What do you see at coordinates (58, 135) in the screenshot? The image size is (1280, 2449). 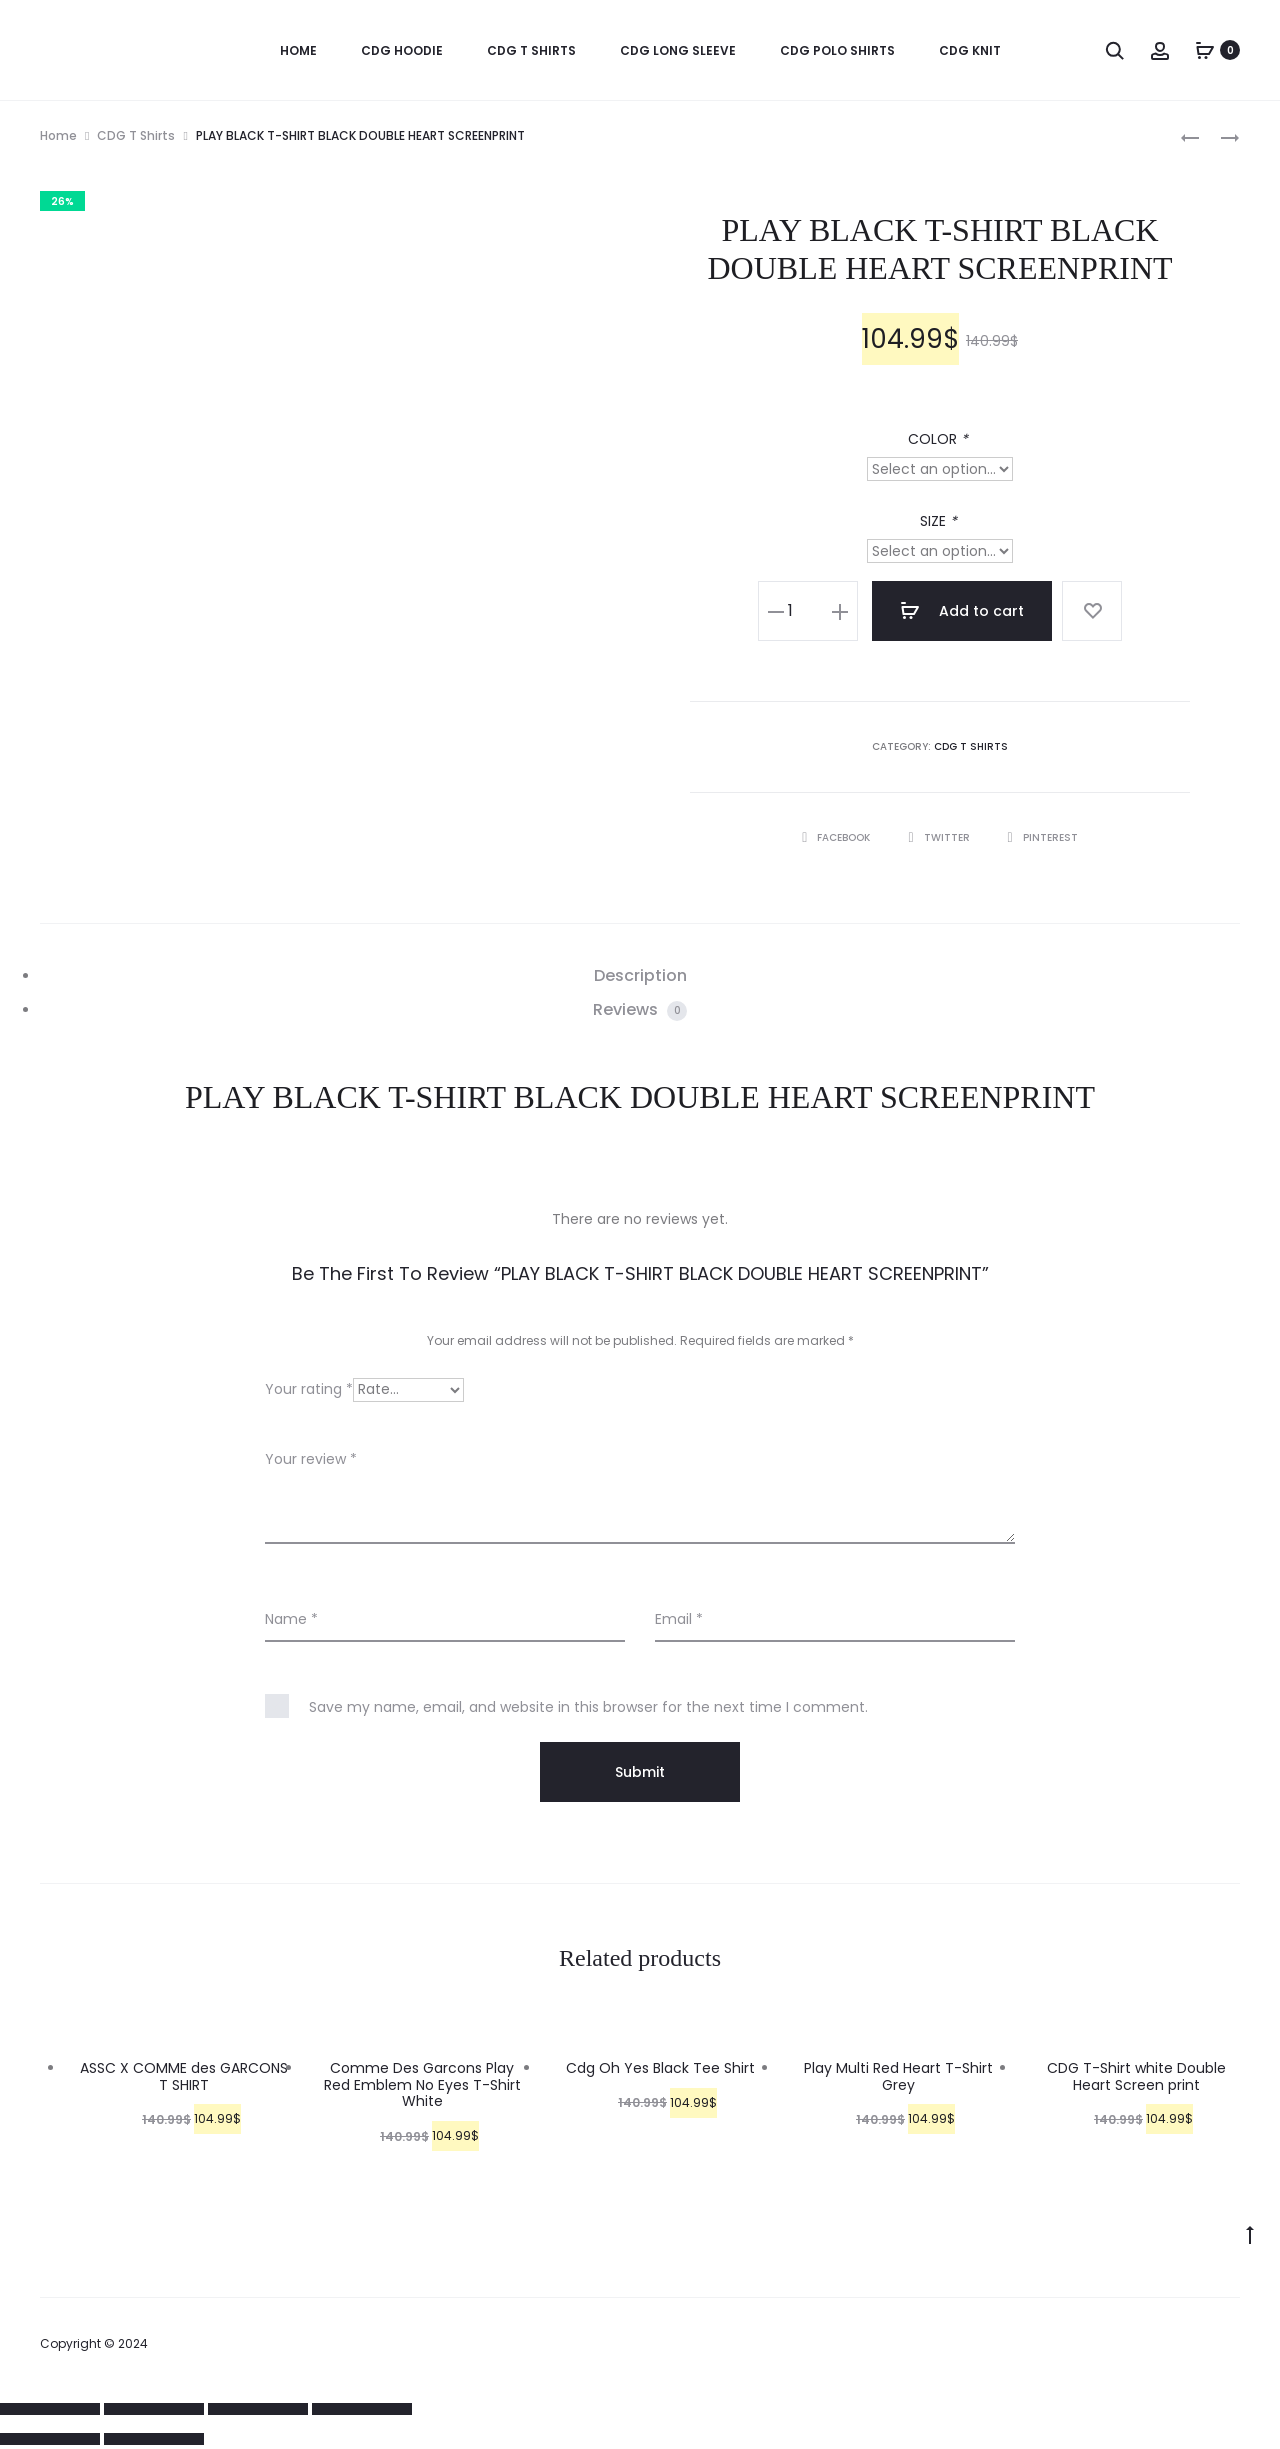 I see `Home` at bounding box center [58, 135].